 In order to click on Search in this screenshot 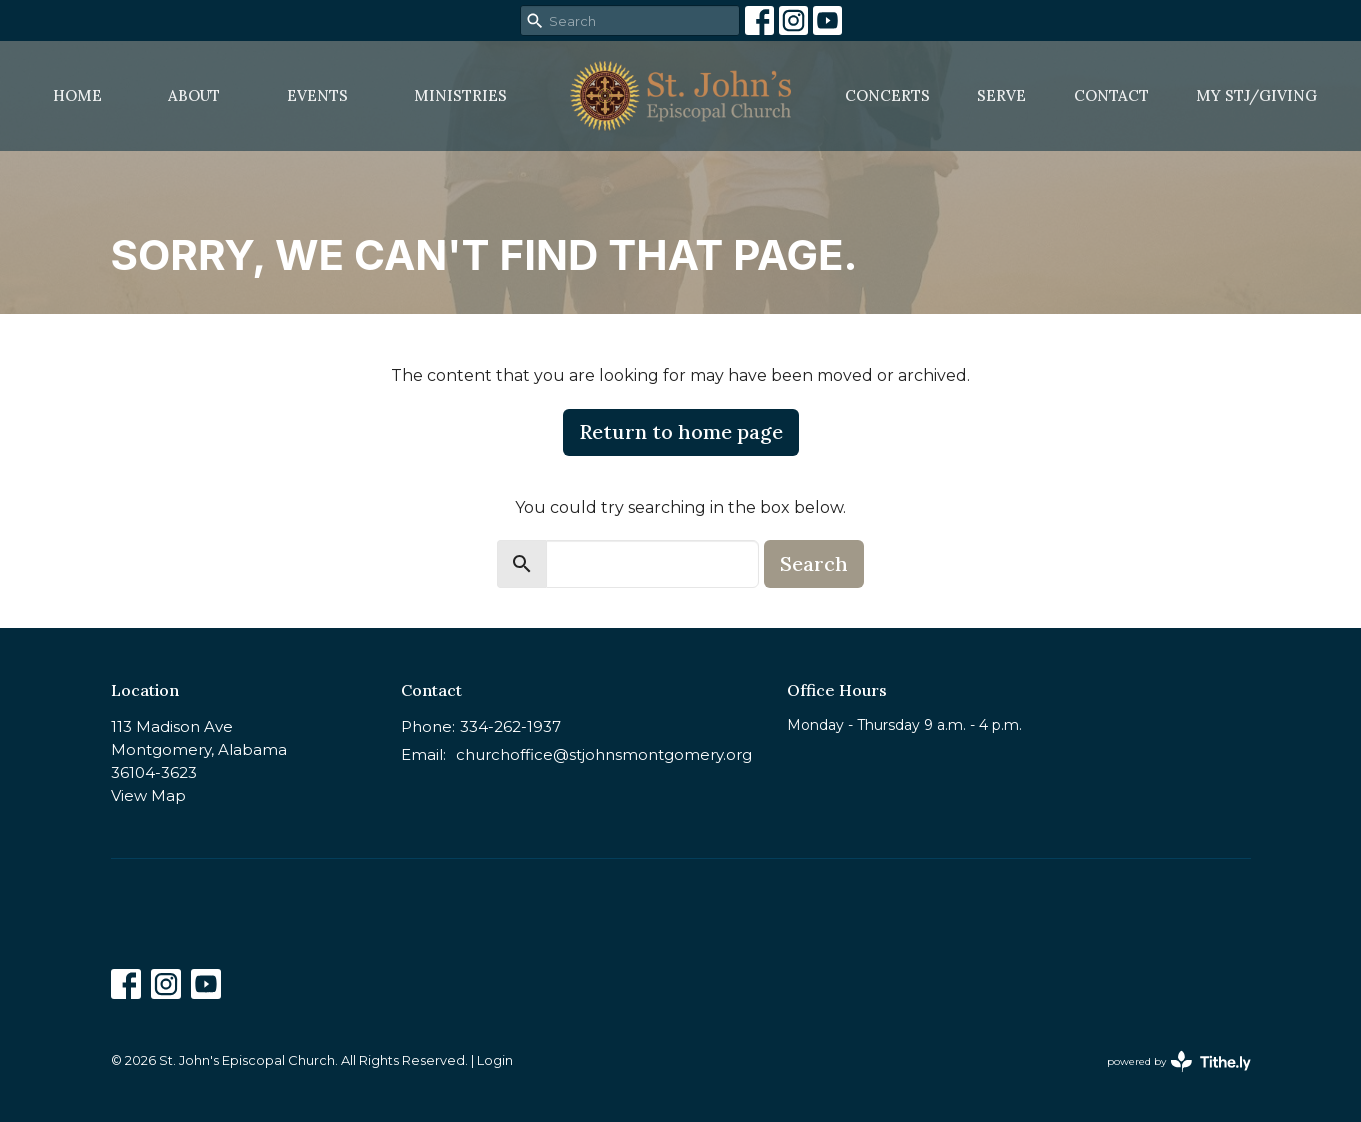, I will do `click(814, 563)`.